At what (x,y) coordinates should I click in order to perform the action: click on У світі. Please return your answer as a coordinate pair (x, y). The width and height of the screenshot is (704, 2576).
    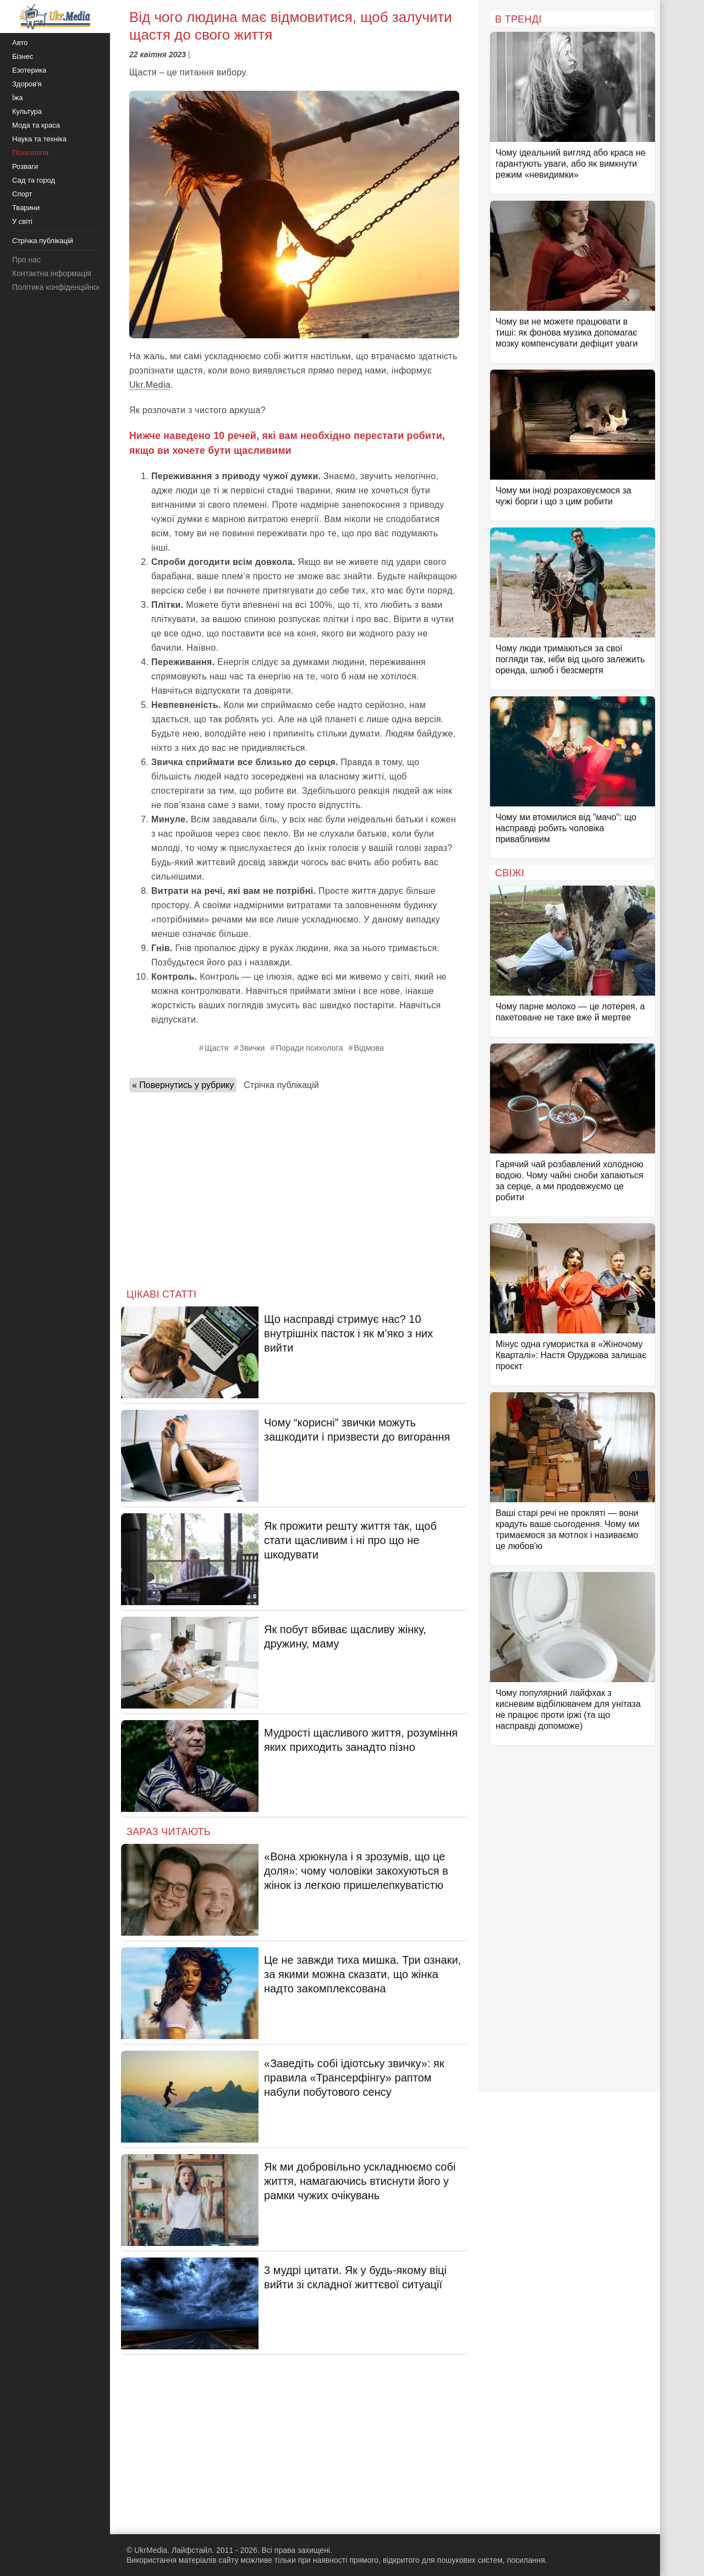
    Looking at the image, I should click on (22, 221).